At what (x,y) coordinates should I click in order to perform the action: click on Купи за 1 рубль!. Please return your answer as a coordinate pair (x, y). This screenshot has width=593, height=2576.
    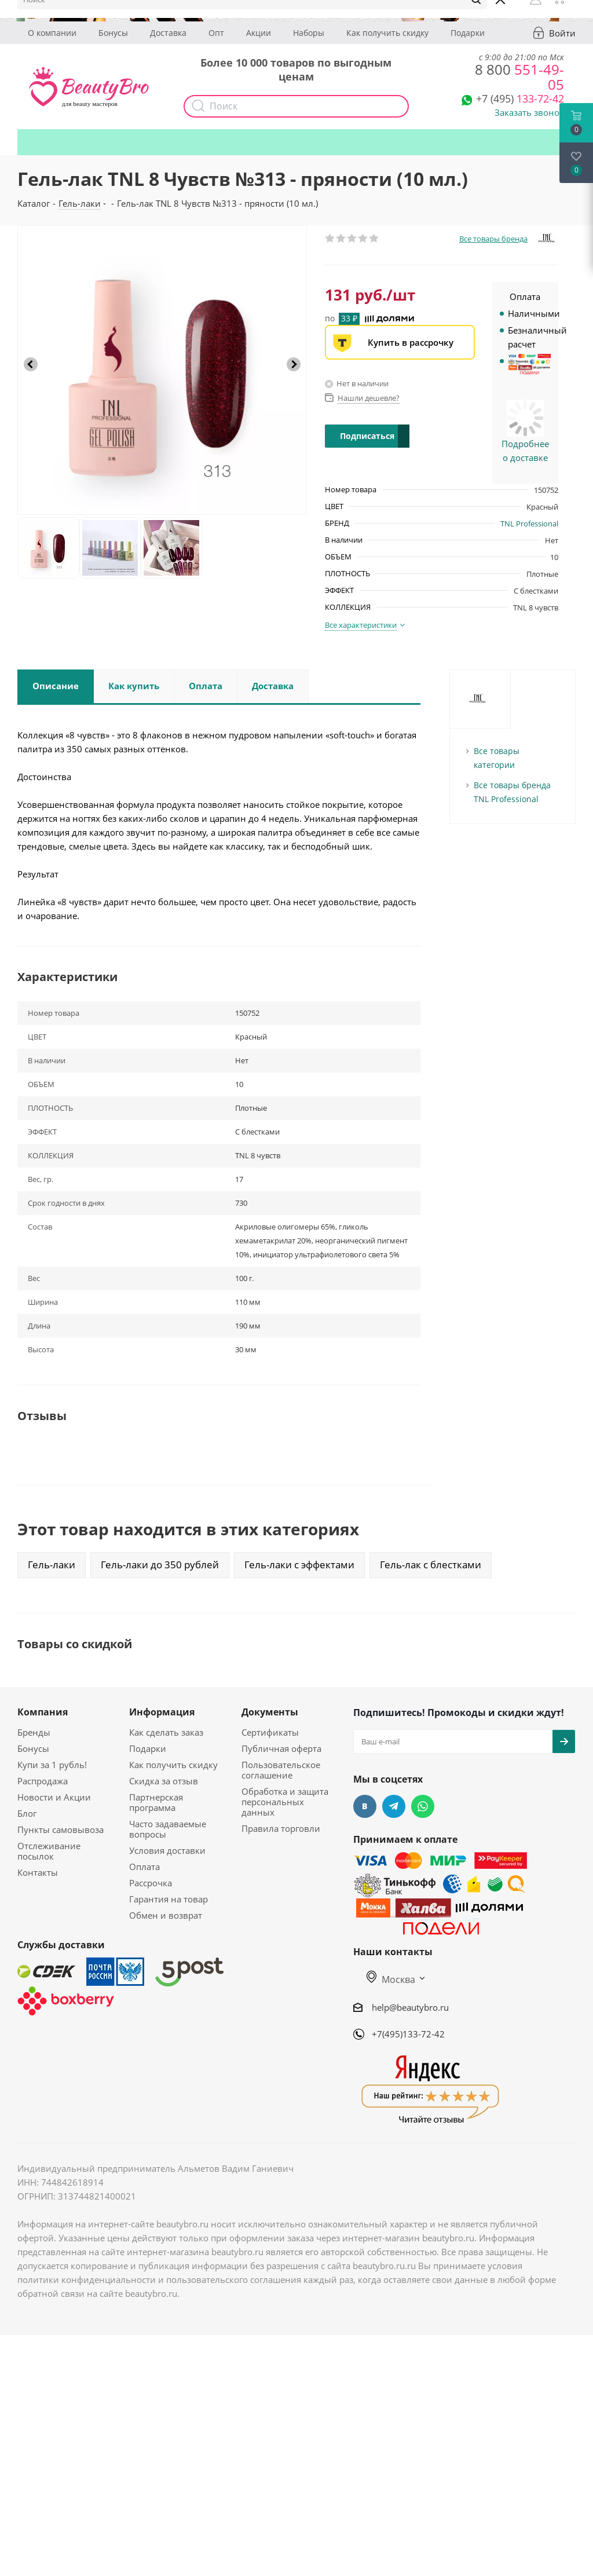
    Looking at the image, I should click on (52, 1764).